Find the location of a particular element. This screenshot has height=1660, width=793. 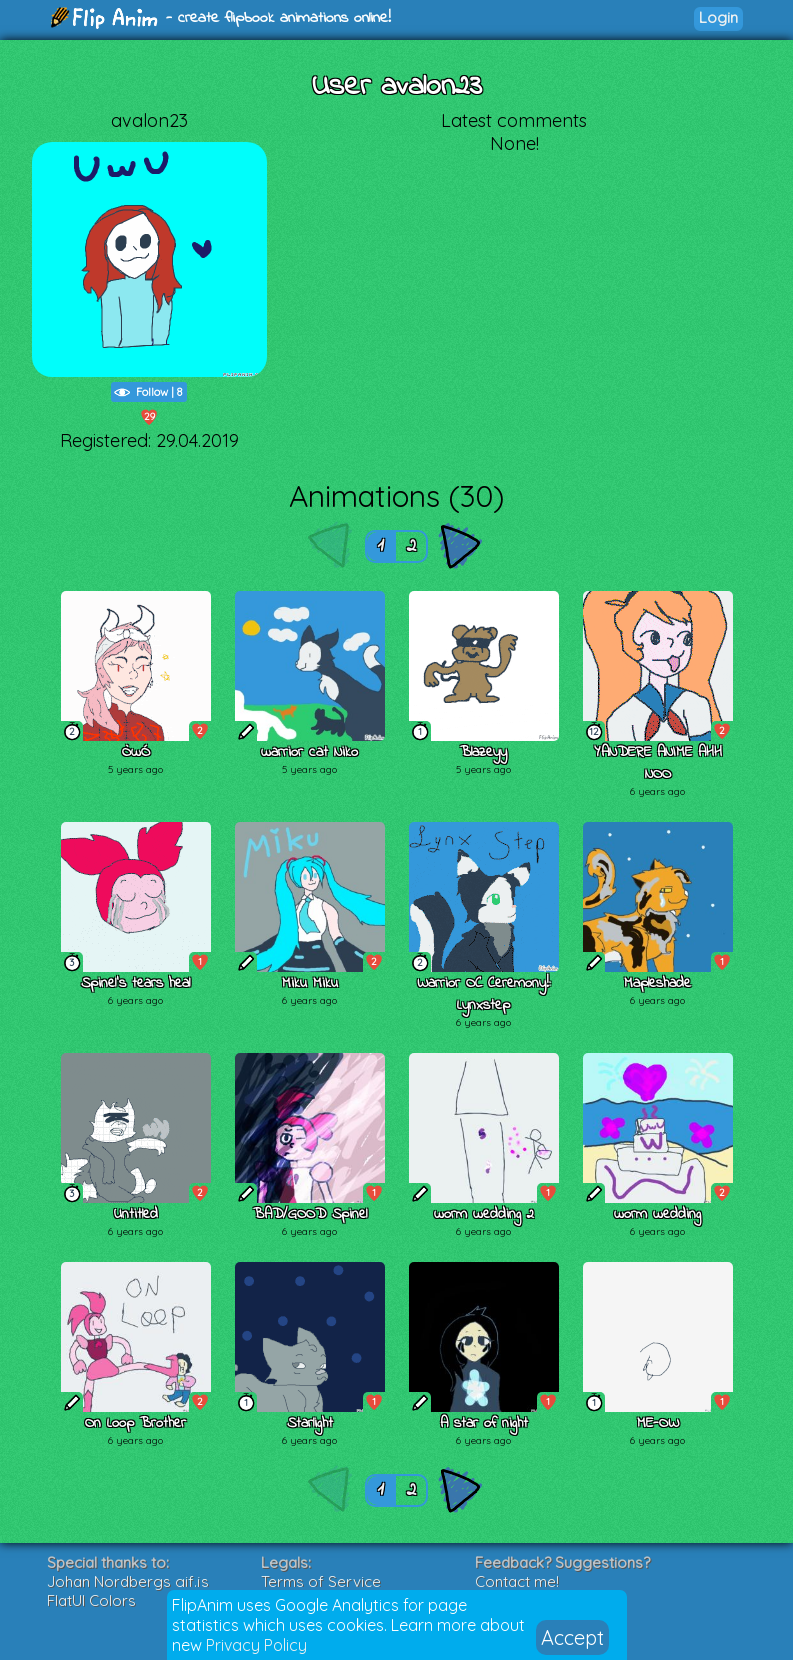

Login is located at coordinates (718, 17).